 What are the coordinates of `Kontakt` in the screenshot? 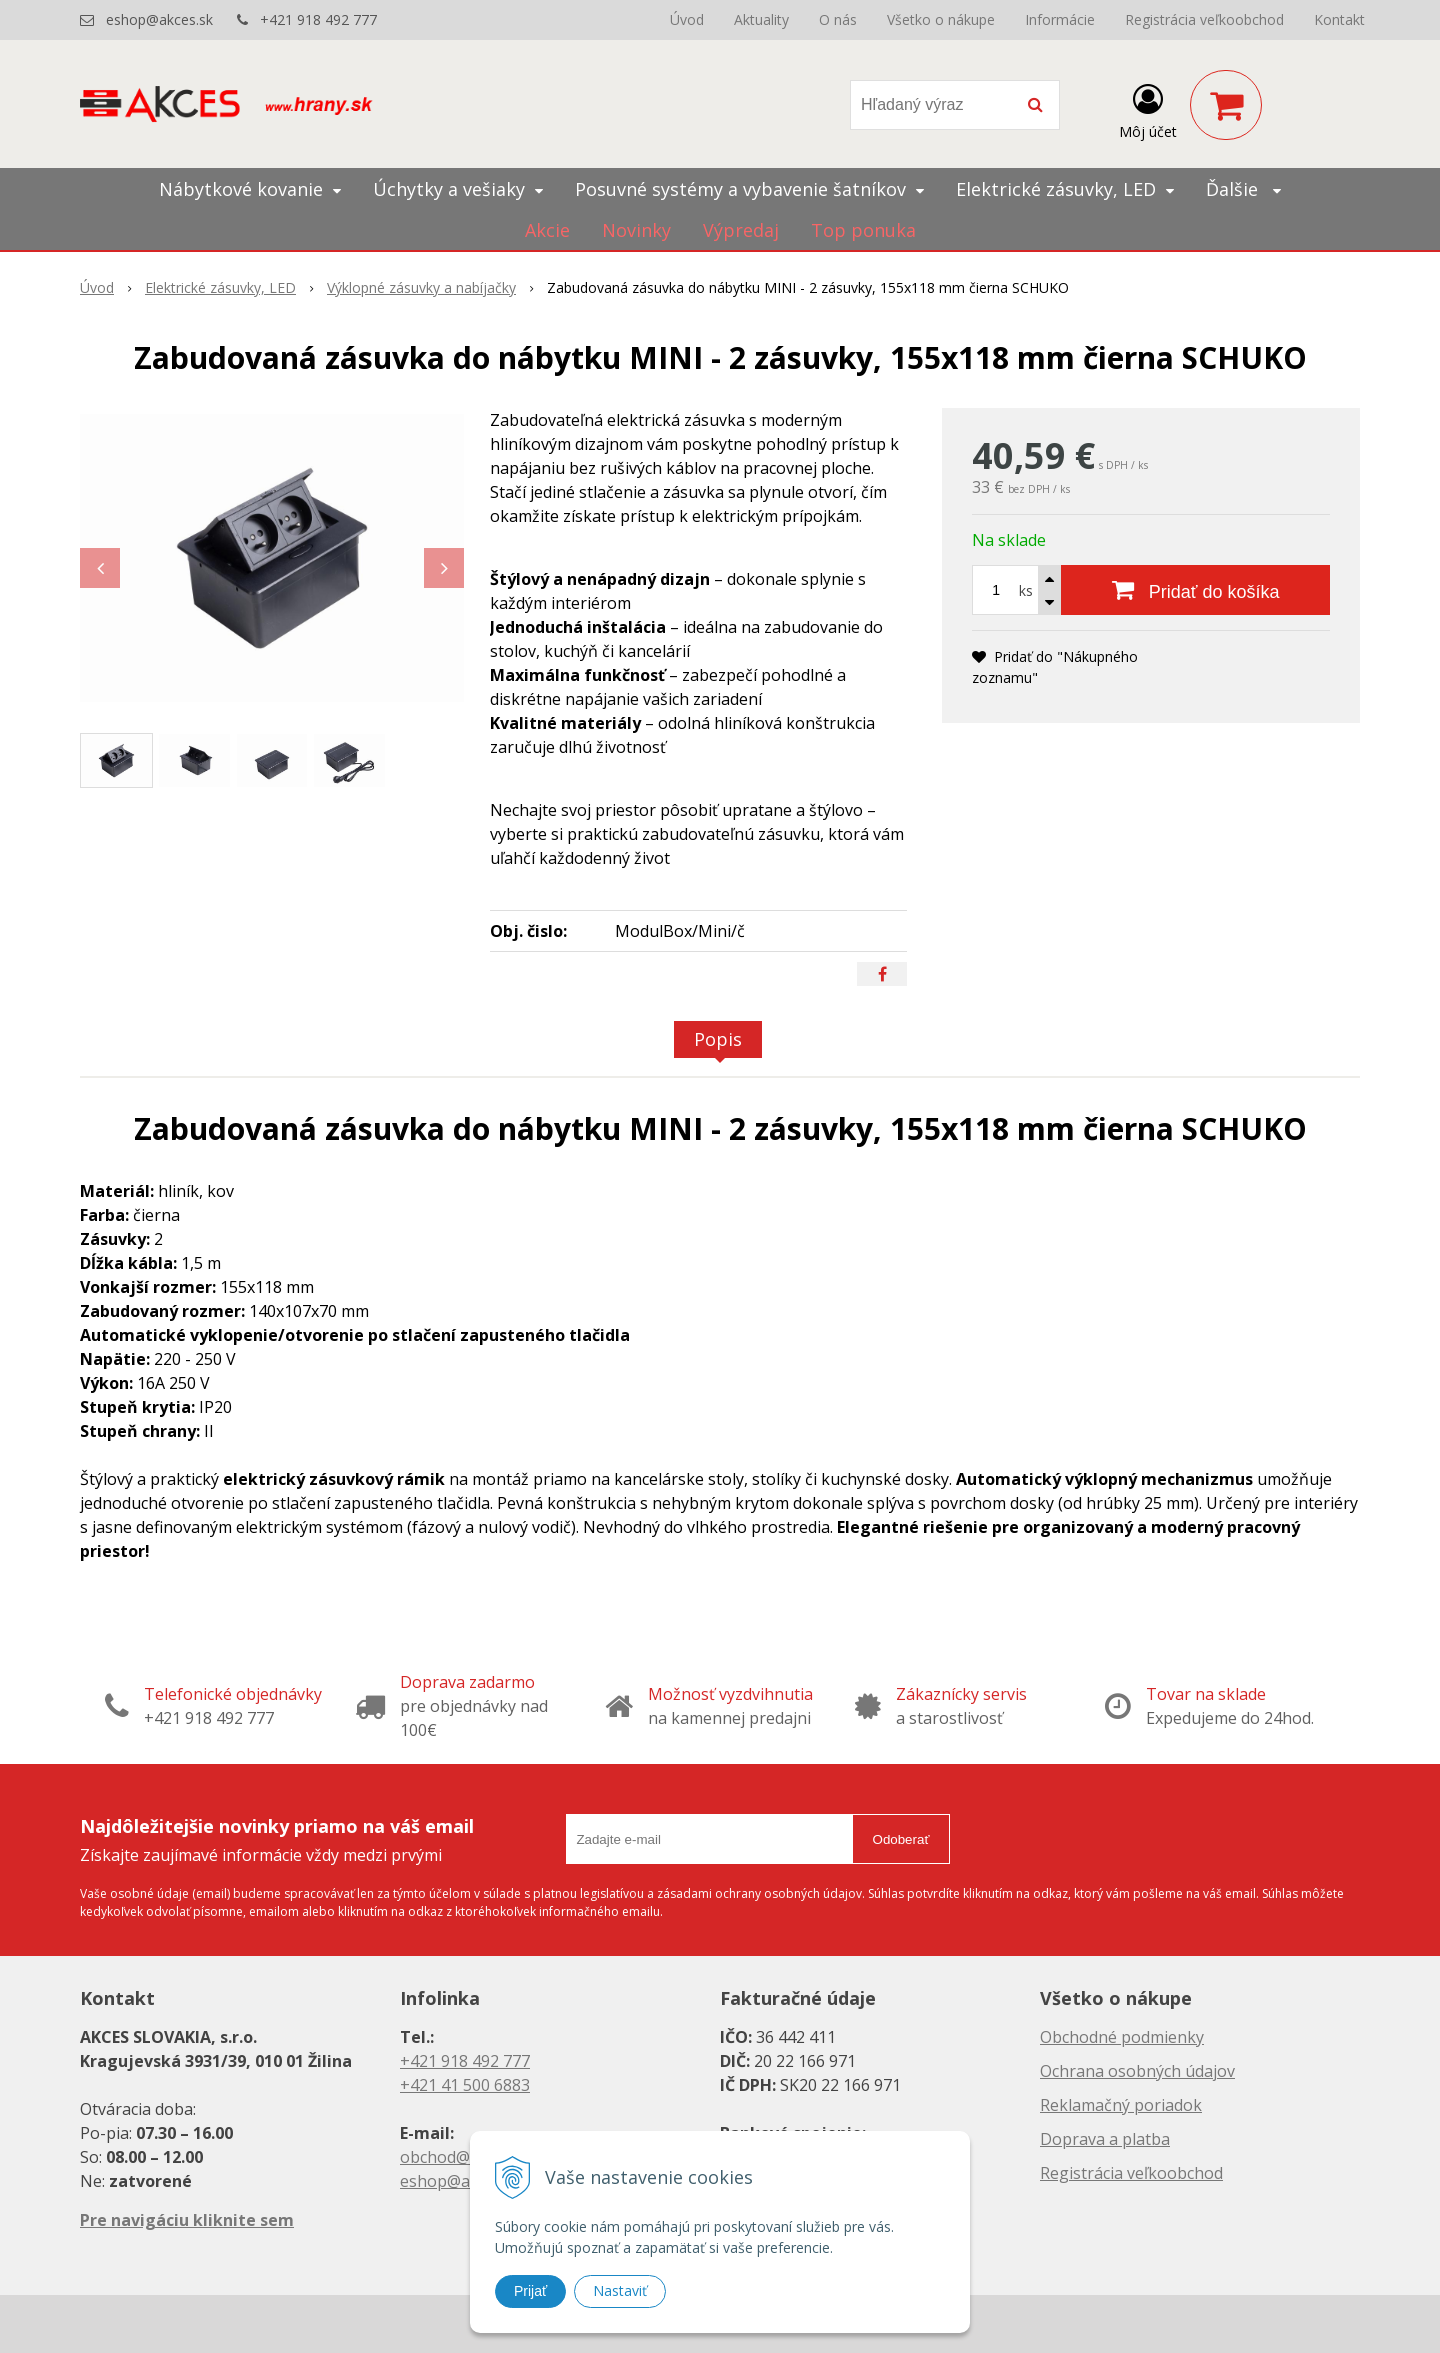 It's located at (1339, 19).